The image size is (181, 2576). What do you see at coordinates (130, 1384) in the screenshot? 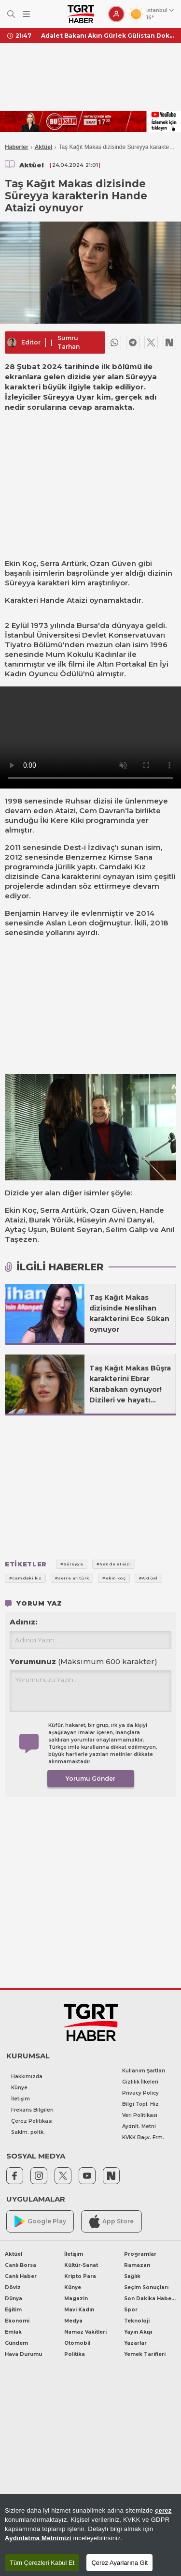
I see `Taş Kağıt Makas Büşra karakterini Ebrar Karabakan oynuyor! Dizileri ve hayatı hakkında` at bounding box center [130, 1384].